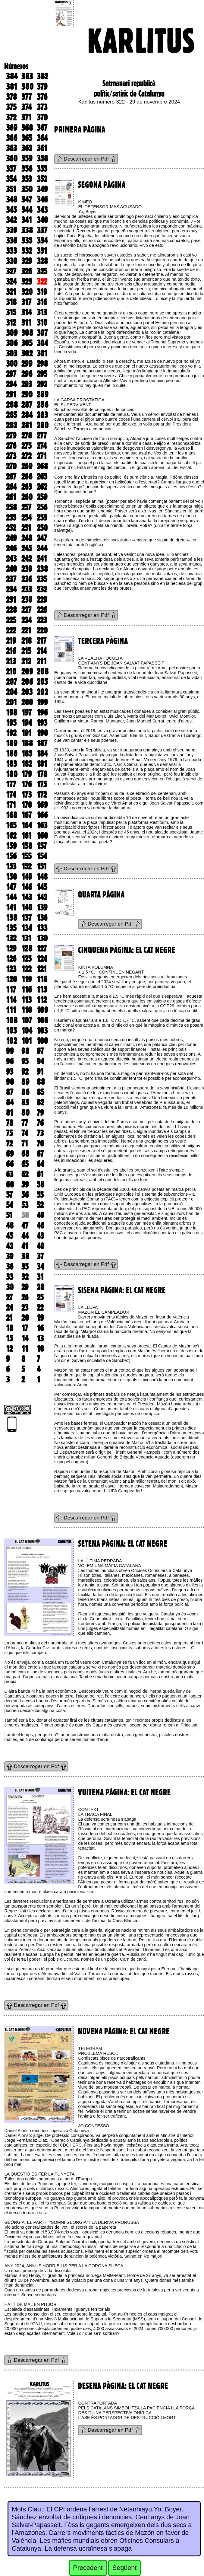 This screenshot has height=2576, width=204. What do you see at coordinates (26, 1010) in the screenshot?
I see `110` at bounding box center [26, 1010].